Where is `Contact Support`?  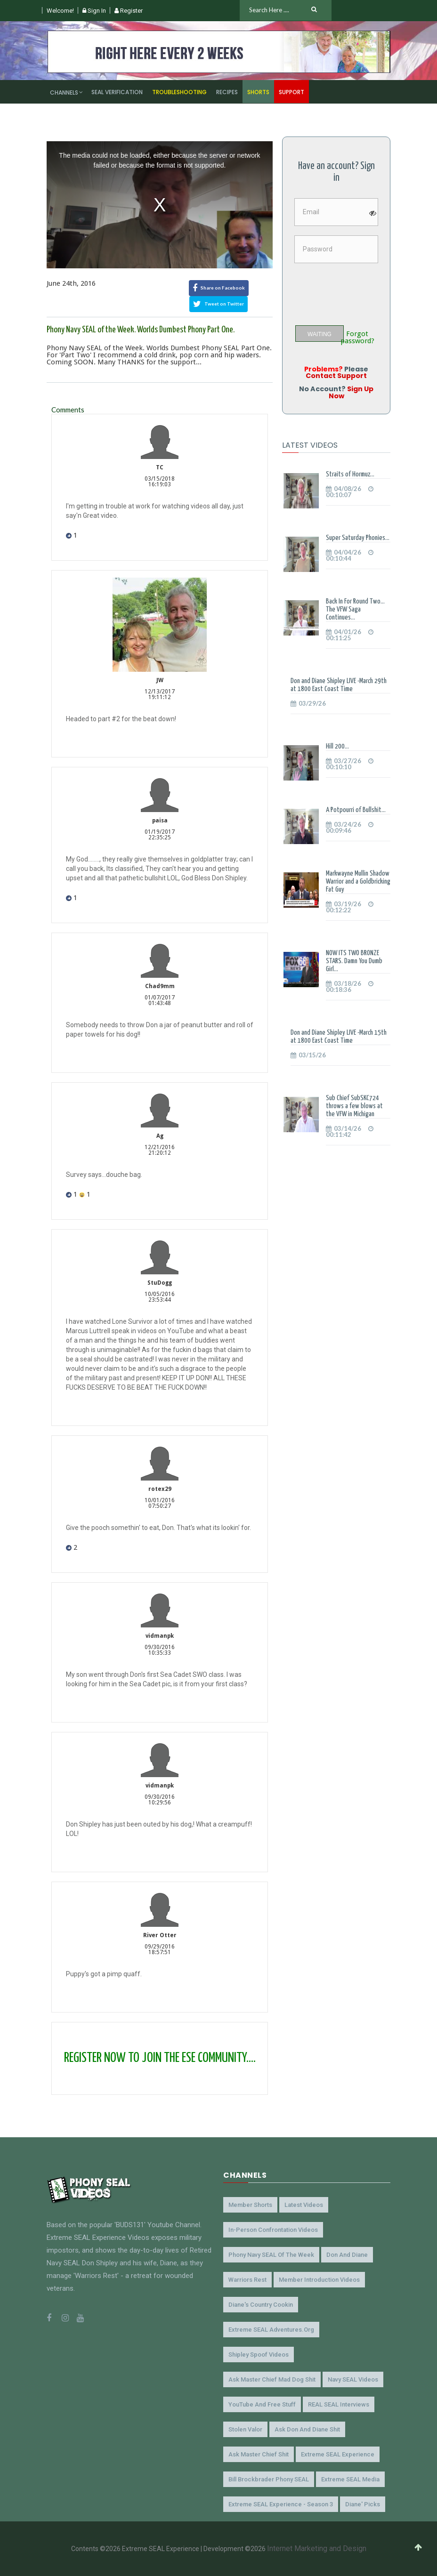
Contact Support is located at coordinates (336, 375).